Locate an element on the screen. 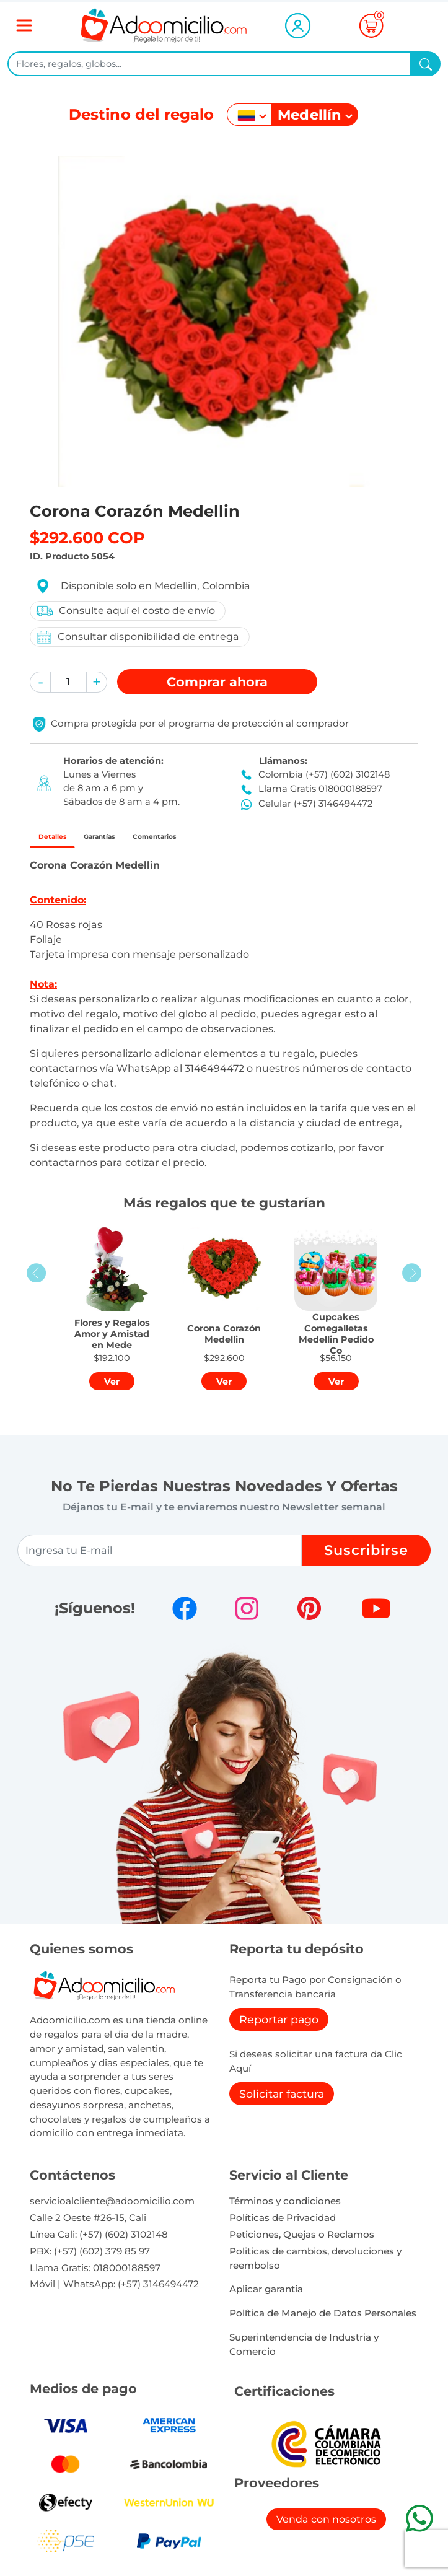  Comentarios [tab] is located at coordinates (220, 839).